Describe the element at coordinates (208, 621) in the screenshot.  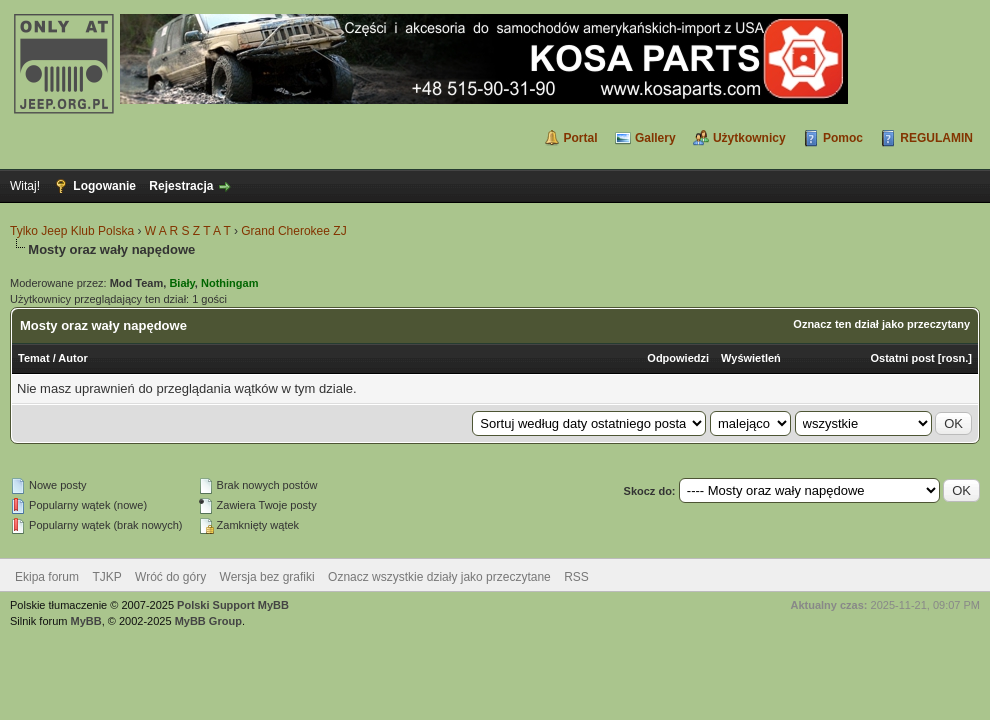
I see `MyBB Group` at that location.